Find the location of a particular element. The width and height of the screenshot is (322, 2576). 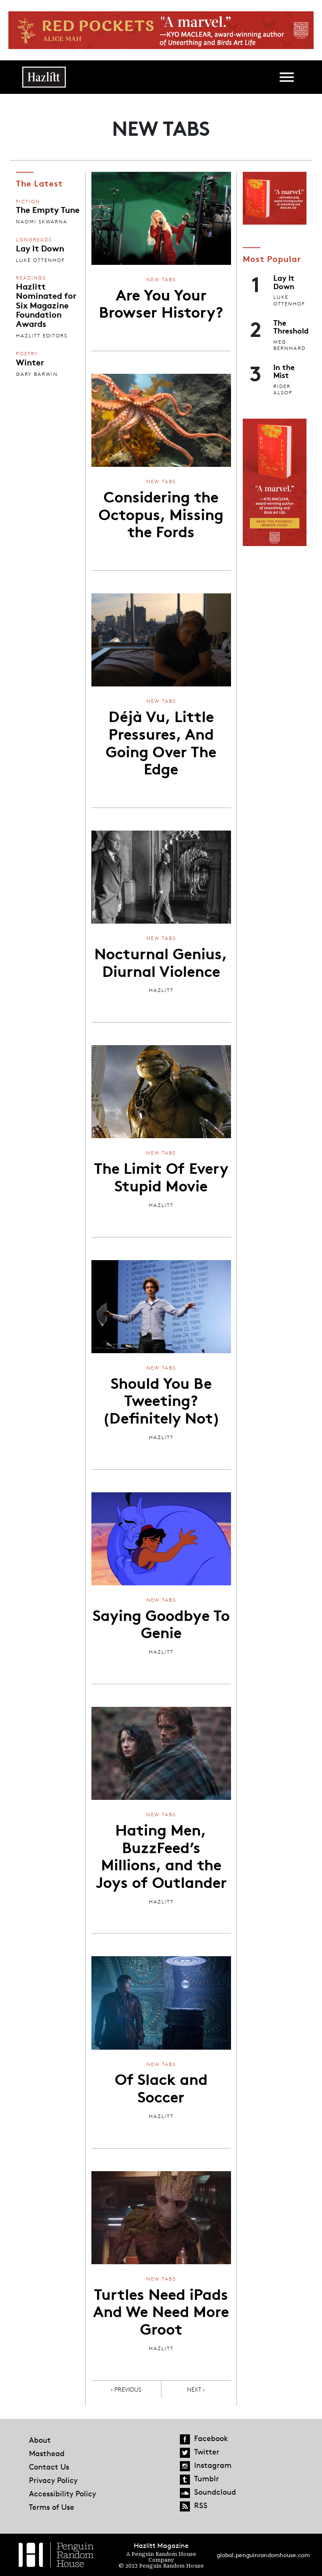

Are You Your Browser History? is located at coordinates (161, 302).